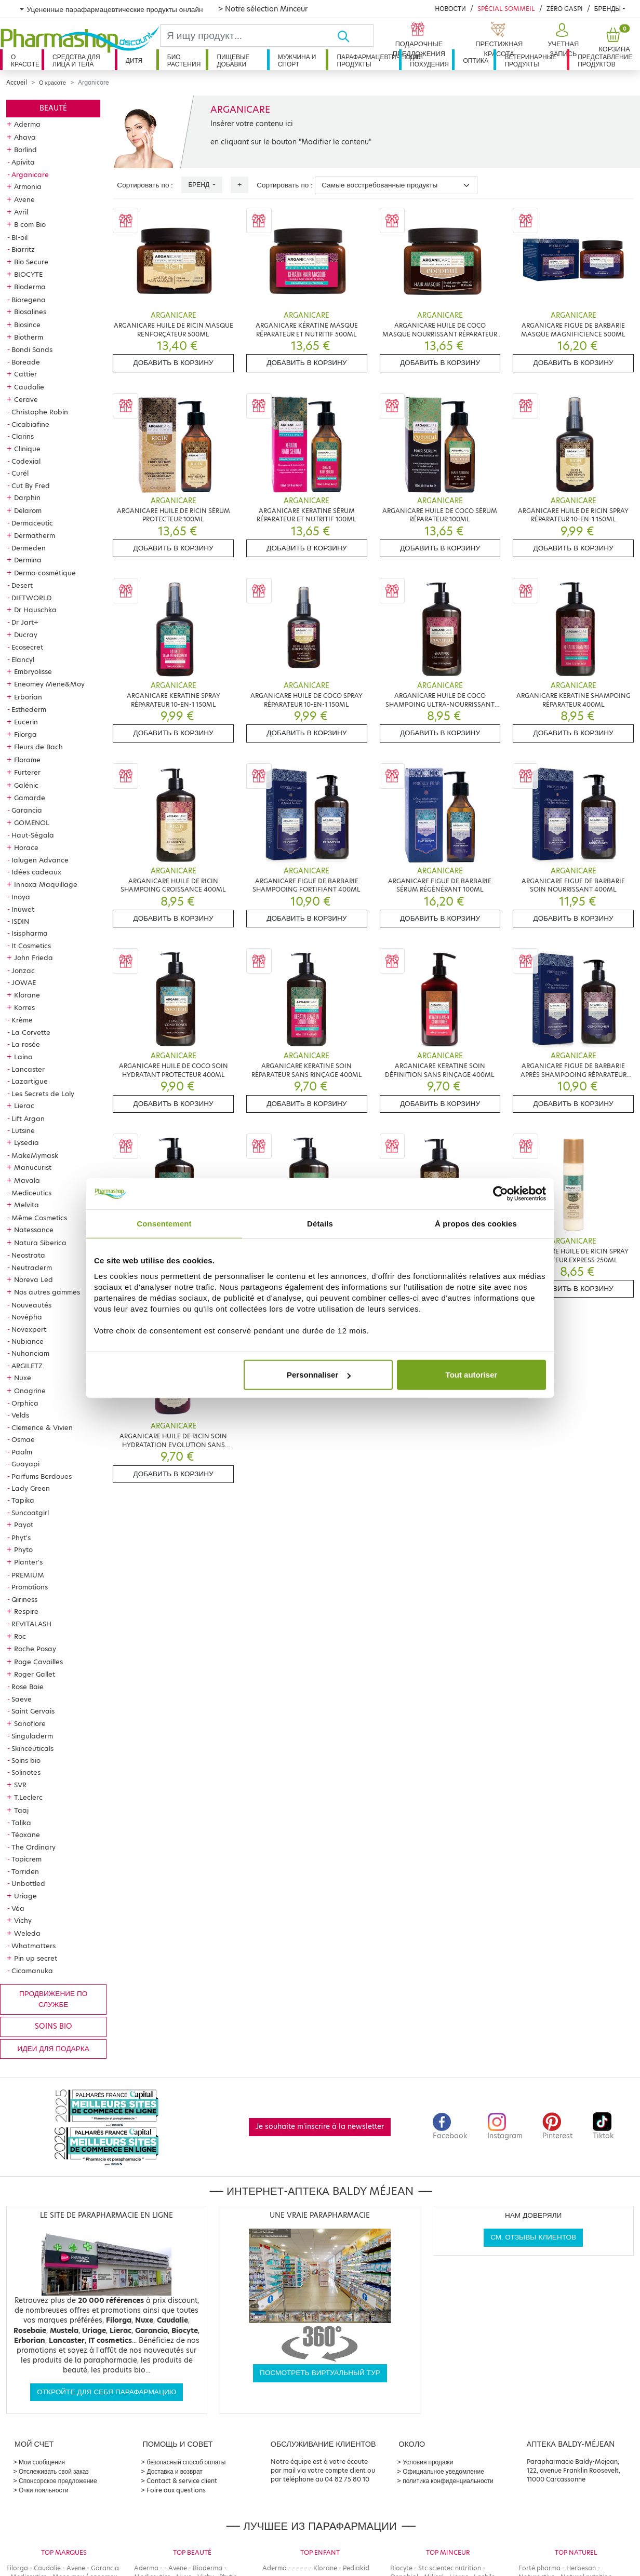  What do you see at coordinates (25, 1895) in the screenshot?
I see `Uriage` at bounding box center [25, 1895].